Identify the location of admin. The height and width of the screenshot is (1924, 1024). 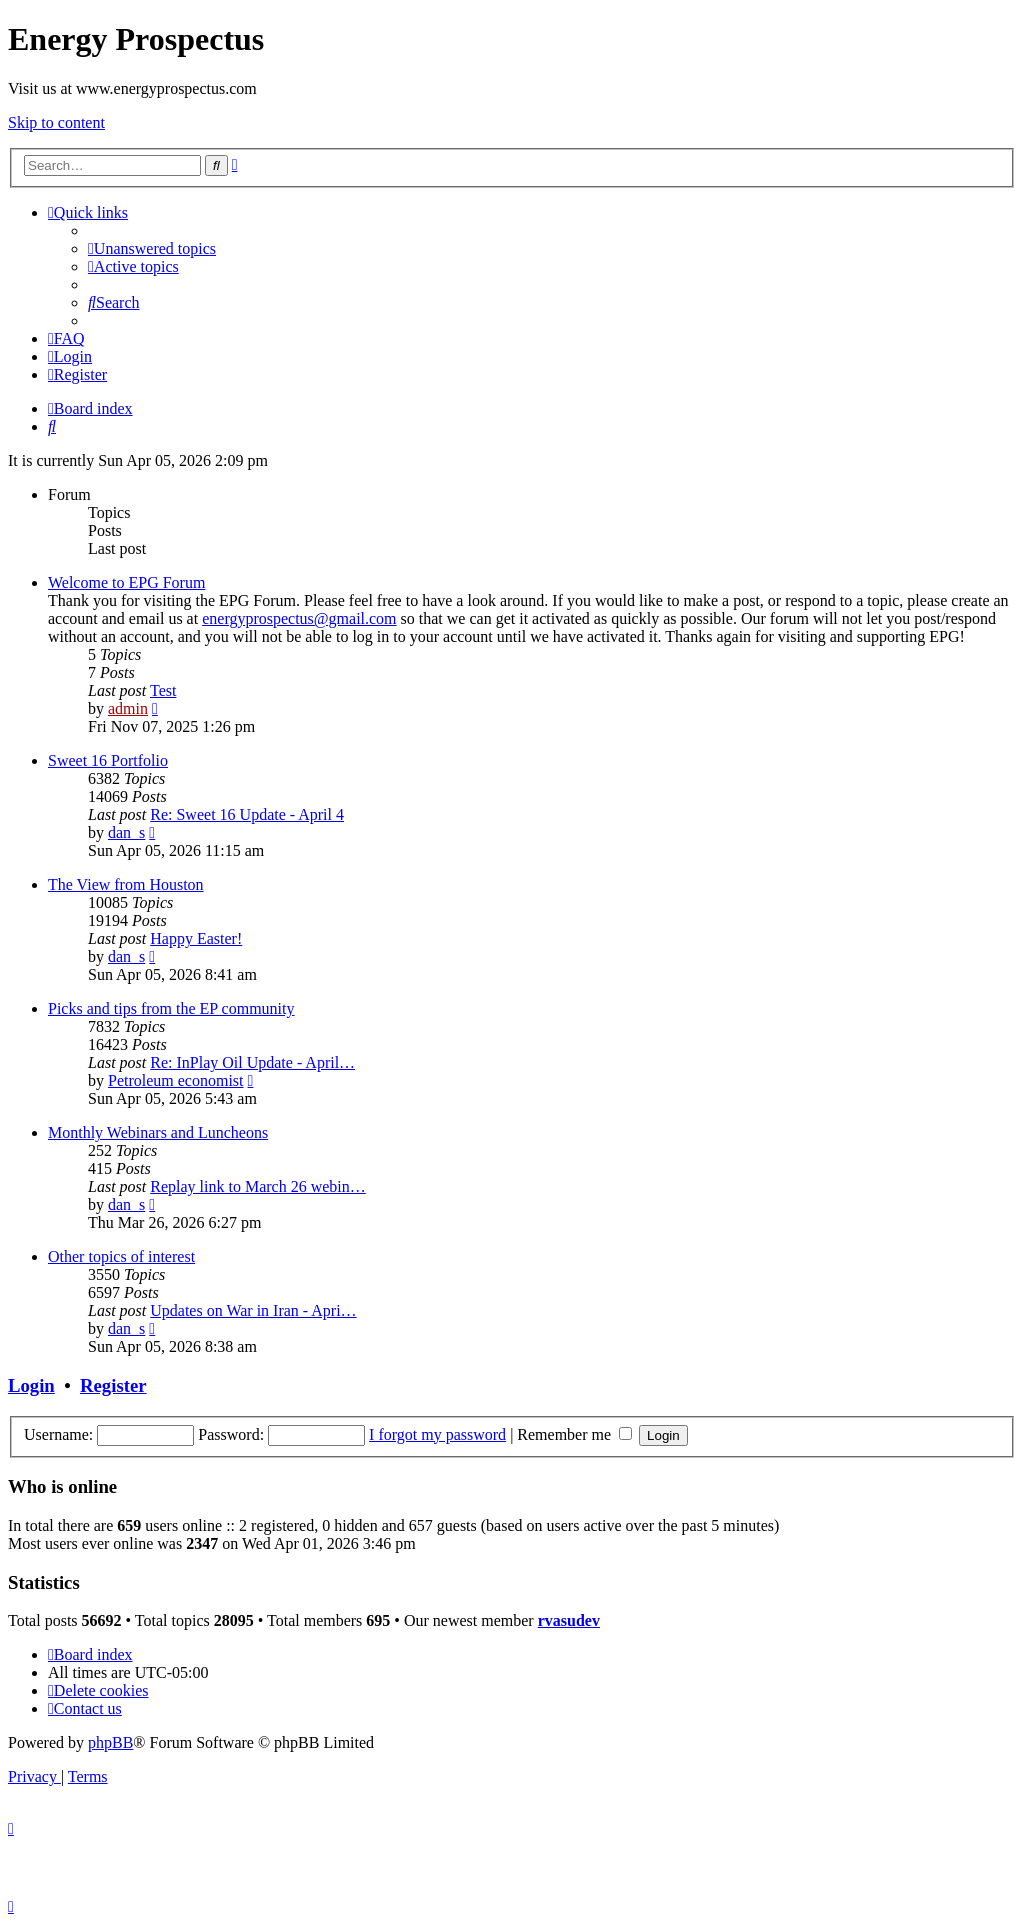
(128, 708).